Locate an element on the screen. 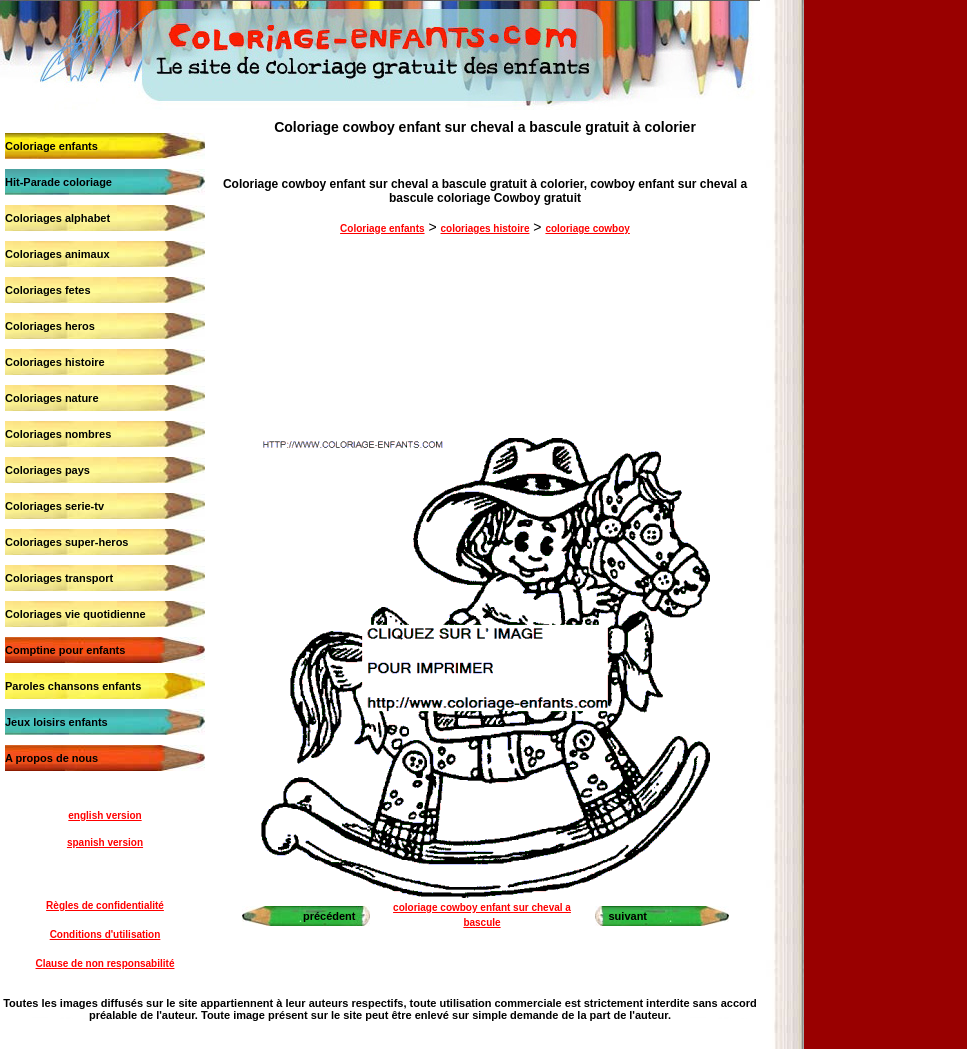 The height and width of the screenshot is (1049, 967). suivant is located at coordinates (628, 916).